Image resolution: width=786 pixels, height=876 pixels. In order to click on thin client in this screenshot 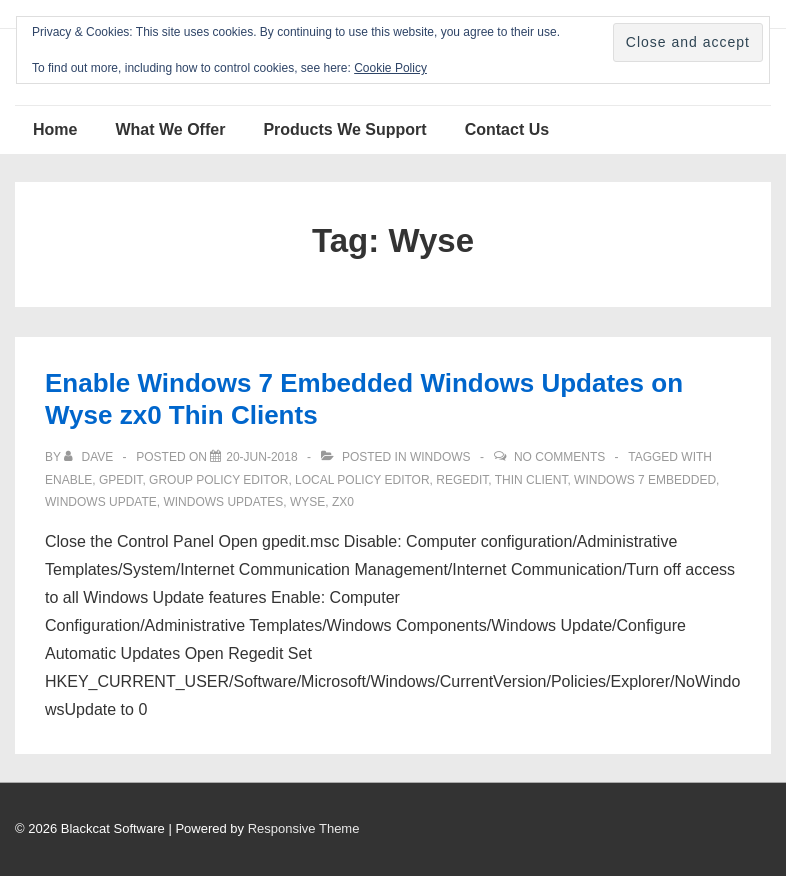, I will do `click(531, 480)`.